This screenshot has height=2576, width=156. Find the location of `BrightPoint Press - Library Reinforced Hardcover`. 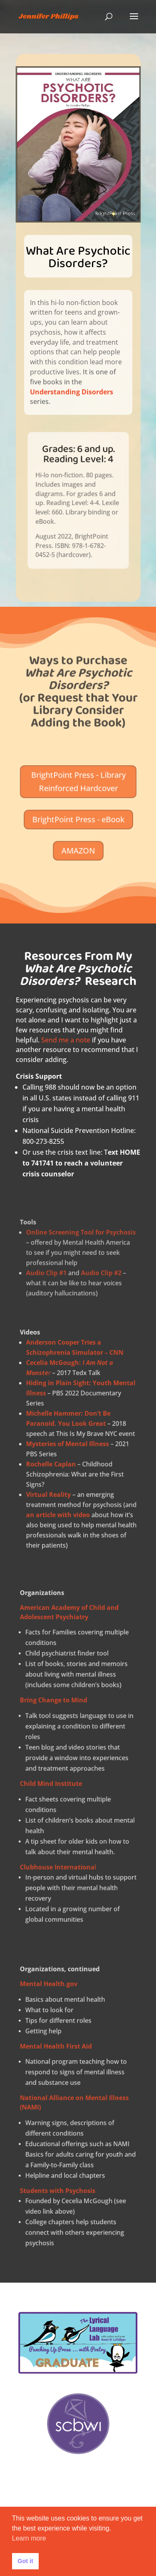

BrightPoint Press - Library Reinforced Hardcover is located at coordinates (78, 794).